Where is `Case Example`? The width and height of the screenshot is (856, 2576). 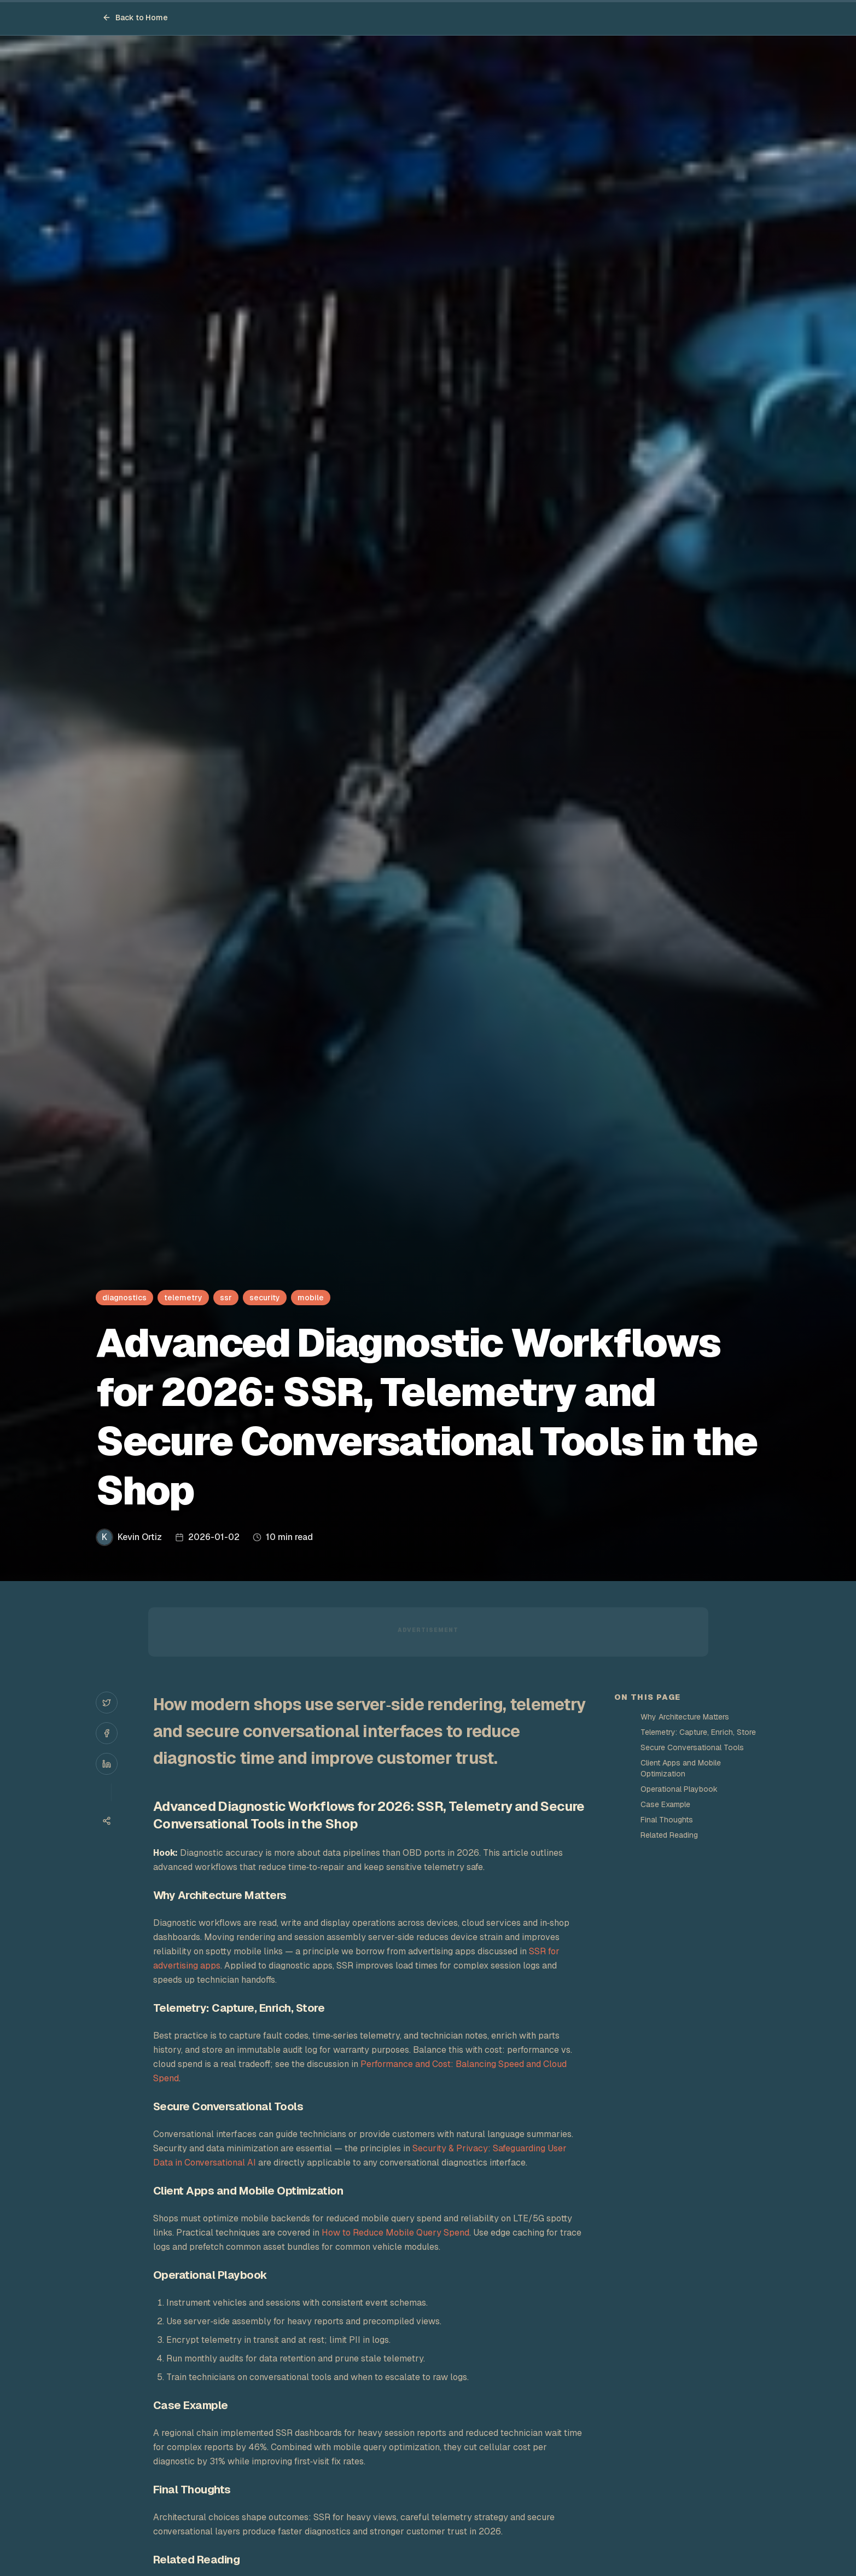 Case Example is located at coordinates (665, 1804).